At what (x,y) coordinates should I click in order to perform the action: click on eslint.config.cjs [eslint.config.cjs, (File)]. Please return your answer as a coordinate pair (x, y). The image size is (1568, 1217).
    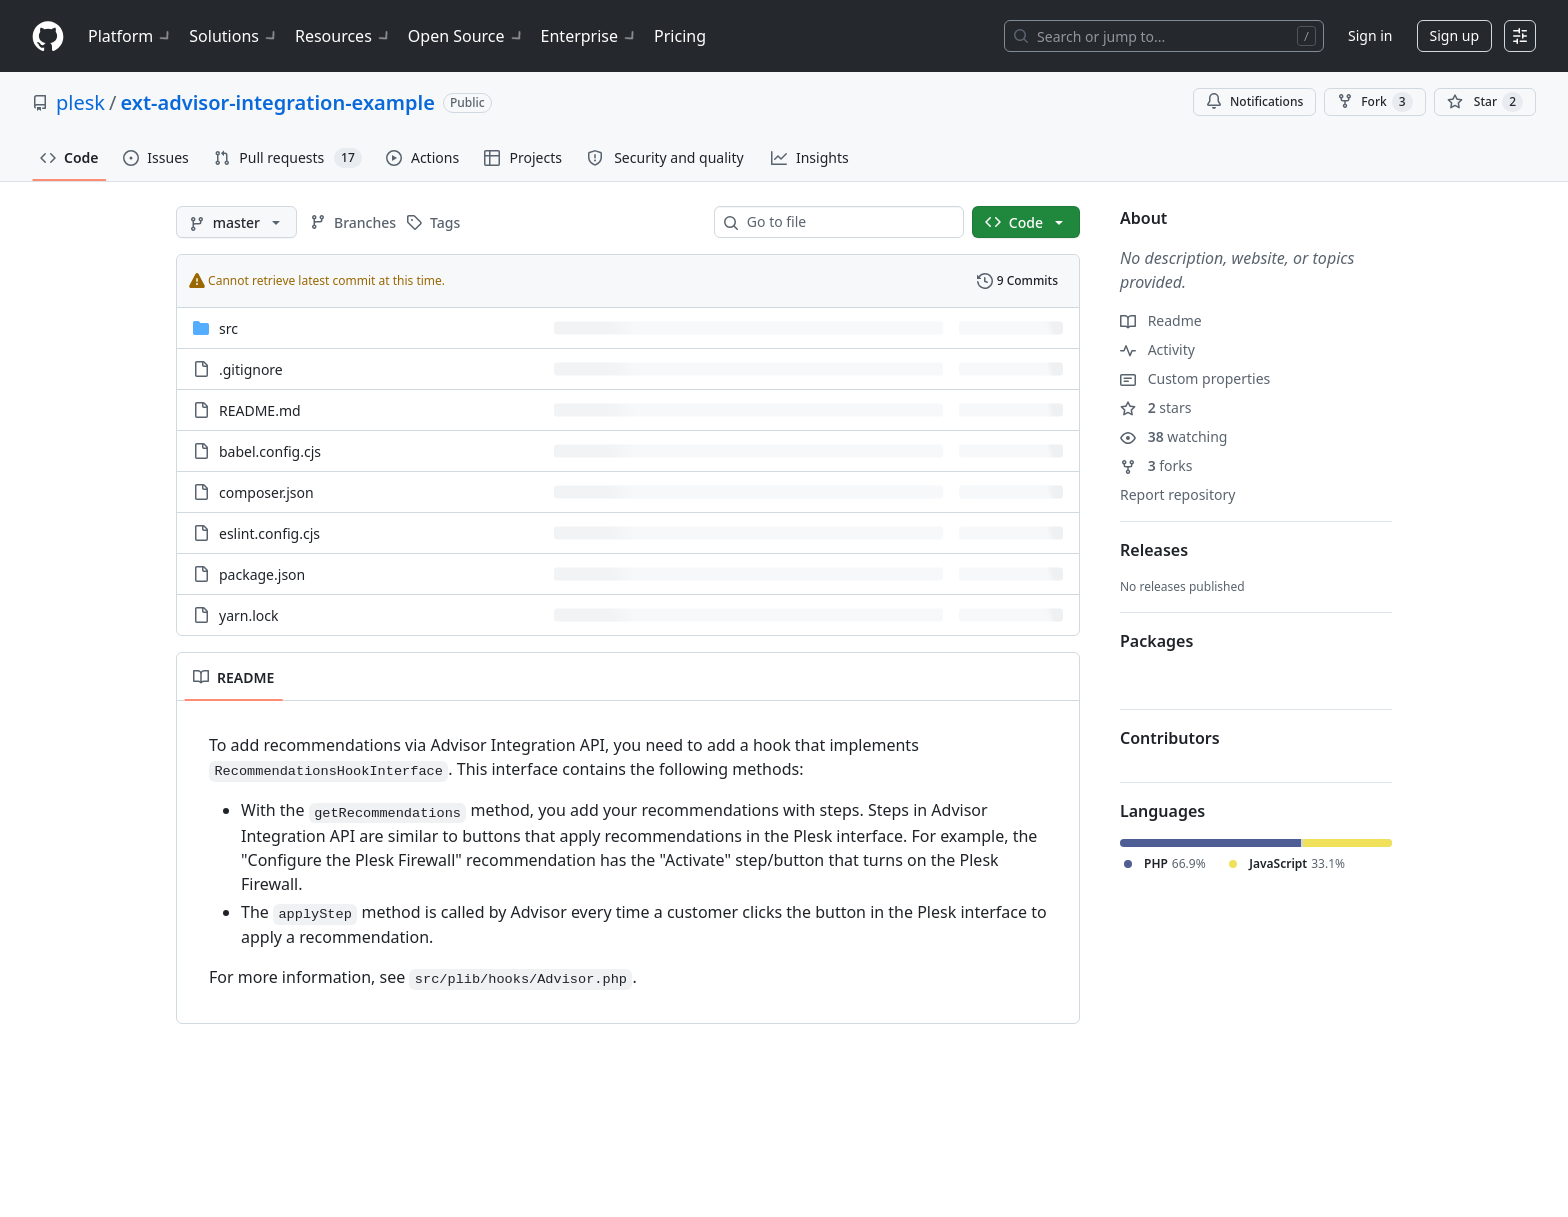
    Looking at the image, I should click on (269, 533).